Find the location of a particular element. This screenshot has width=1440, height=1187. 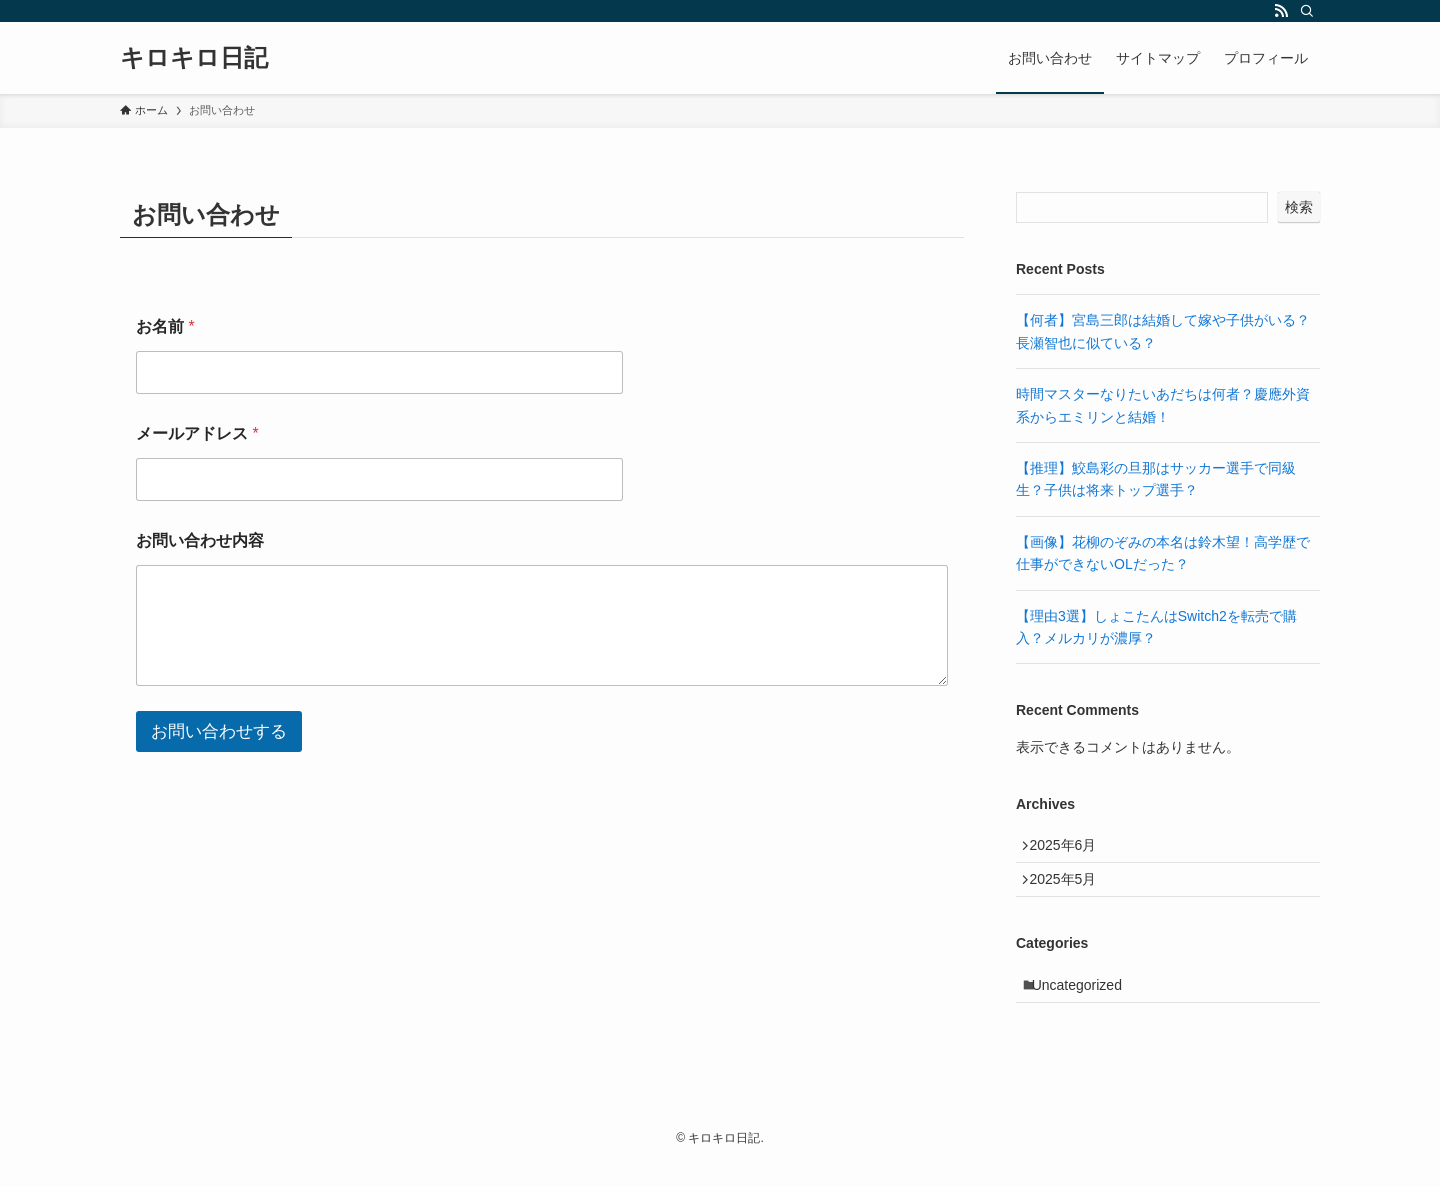

お問い合わせ内容 is located at coordinates (200, 540).